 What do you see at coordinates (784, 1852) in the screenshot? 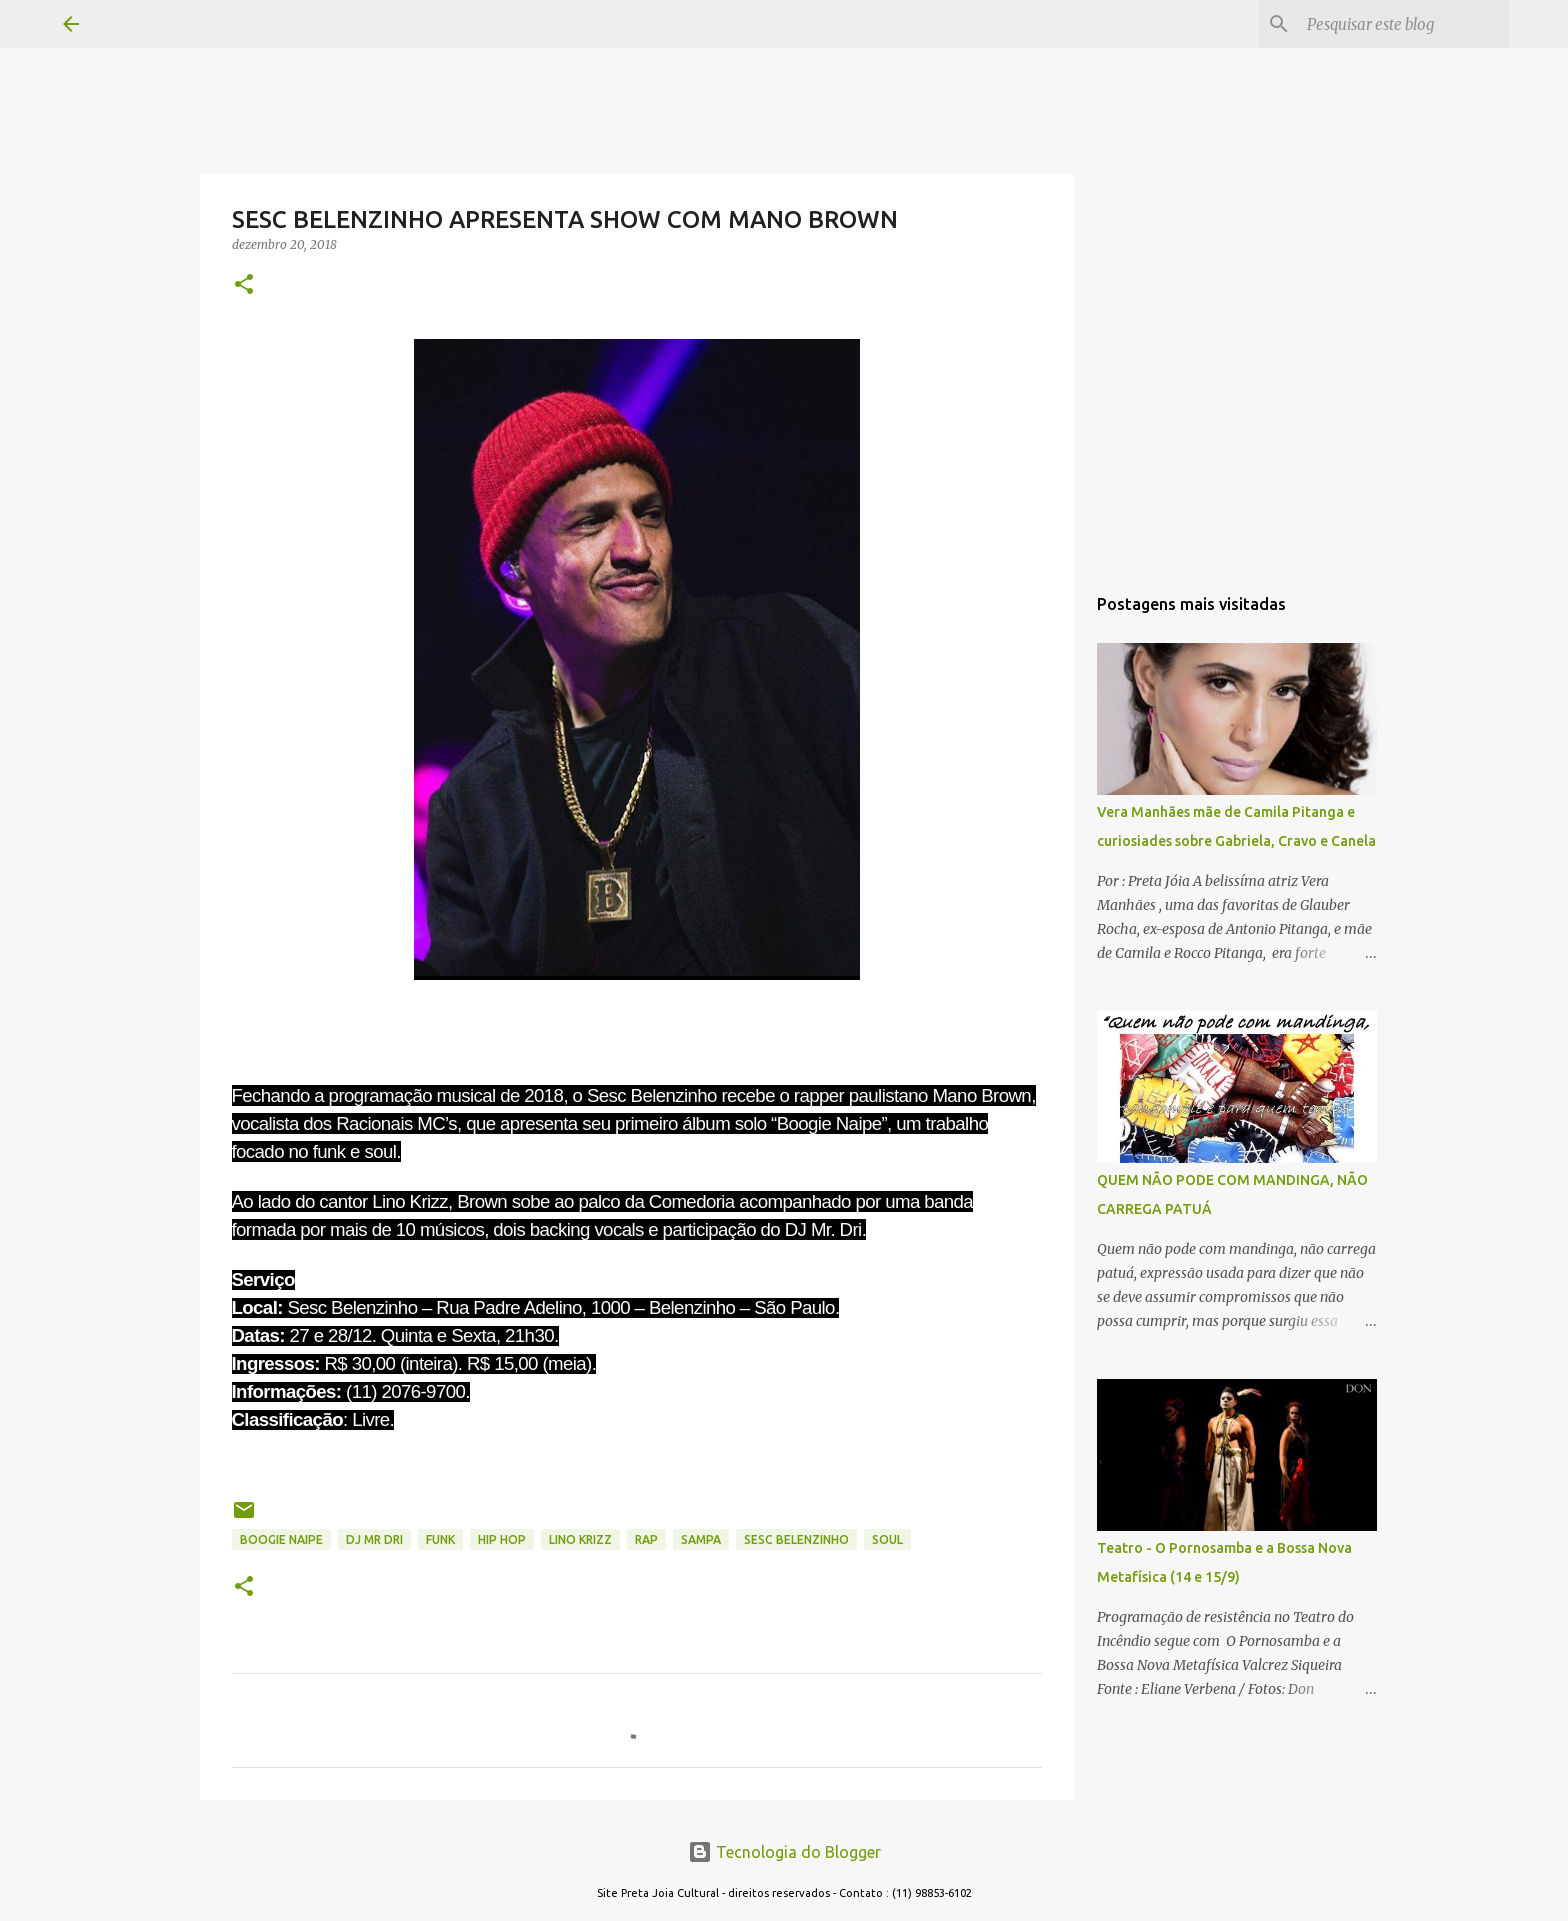
I see `Tecnologia do Blogger` at bounding box center [784, 1852].